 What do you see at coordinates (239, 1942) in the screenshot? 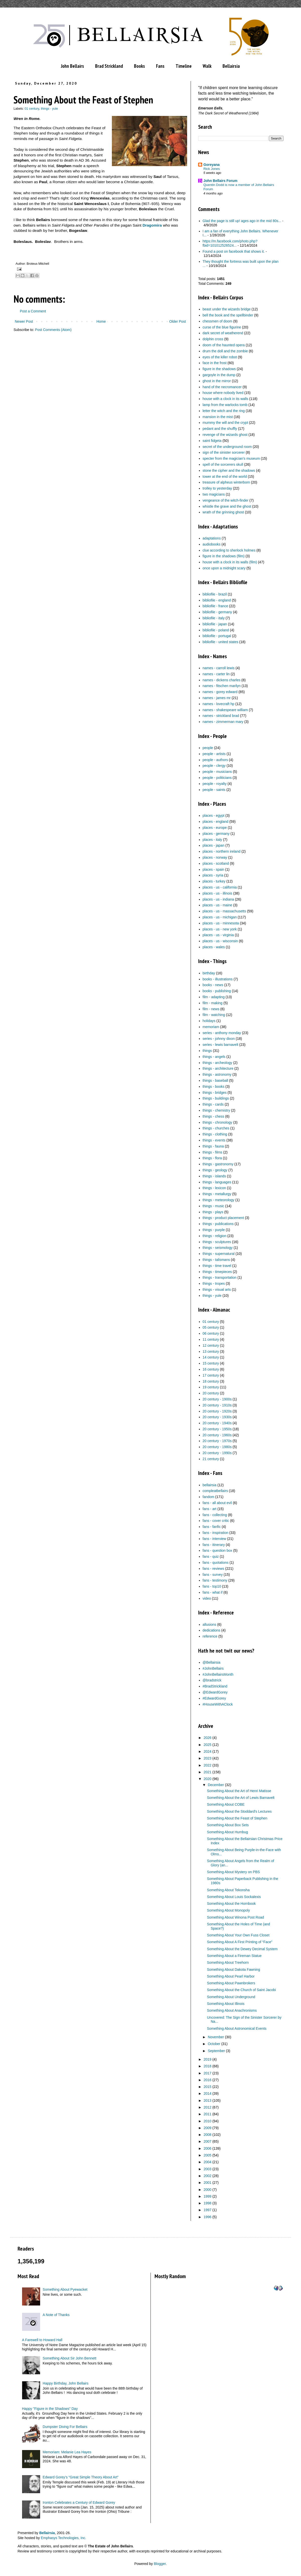
I see `Something About A First Printing of “Face”` at bounding box center [239, 1942].